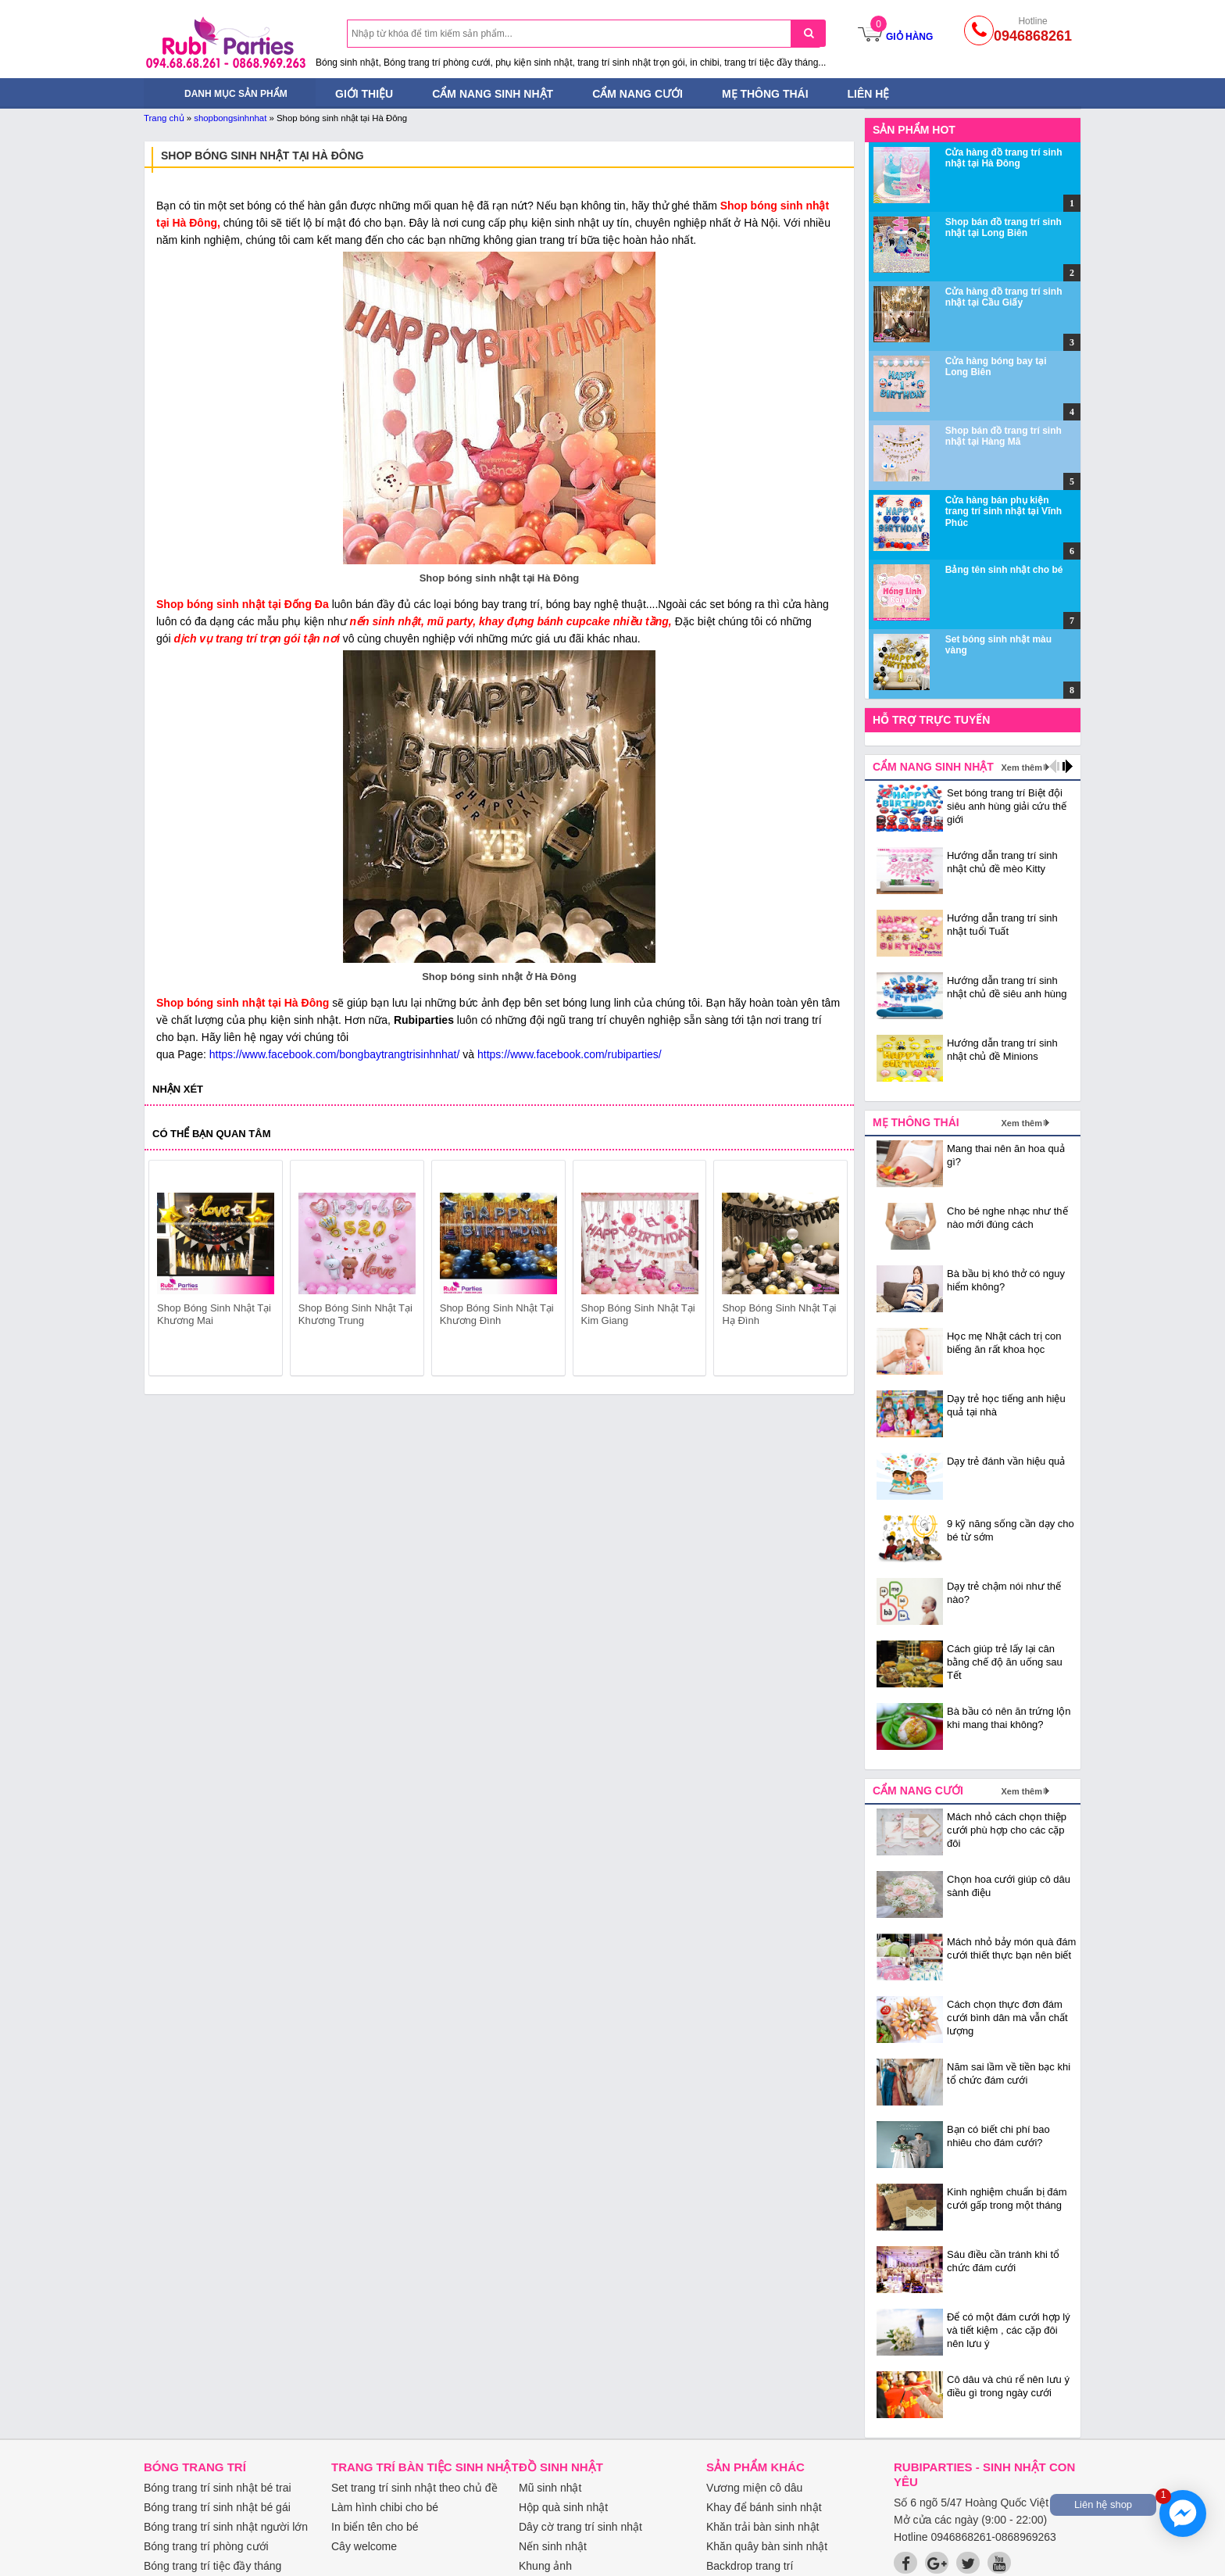  I want to click on Khay để bánh sinh nhật, so click(764, 2507).